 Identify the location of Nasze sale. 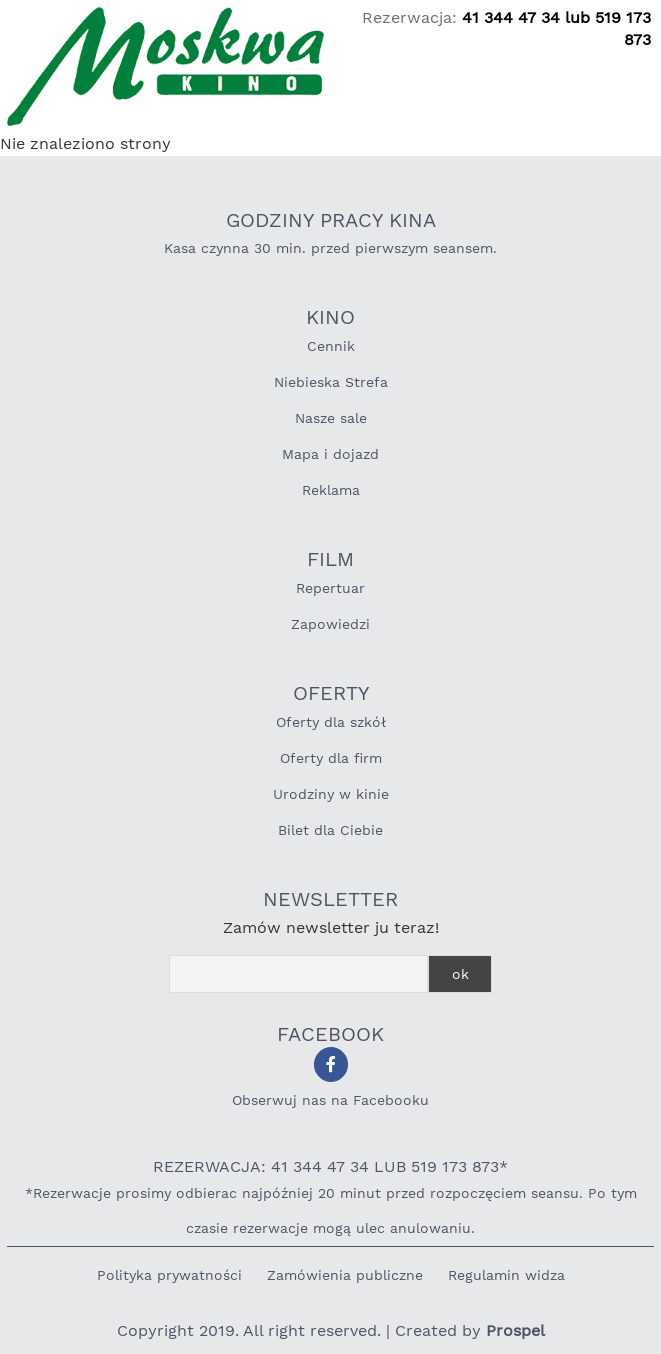
(331, 418).